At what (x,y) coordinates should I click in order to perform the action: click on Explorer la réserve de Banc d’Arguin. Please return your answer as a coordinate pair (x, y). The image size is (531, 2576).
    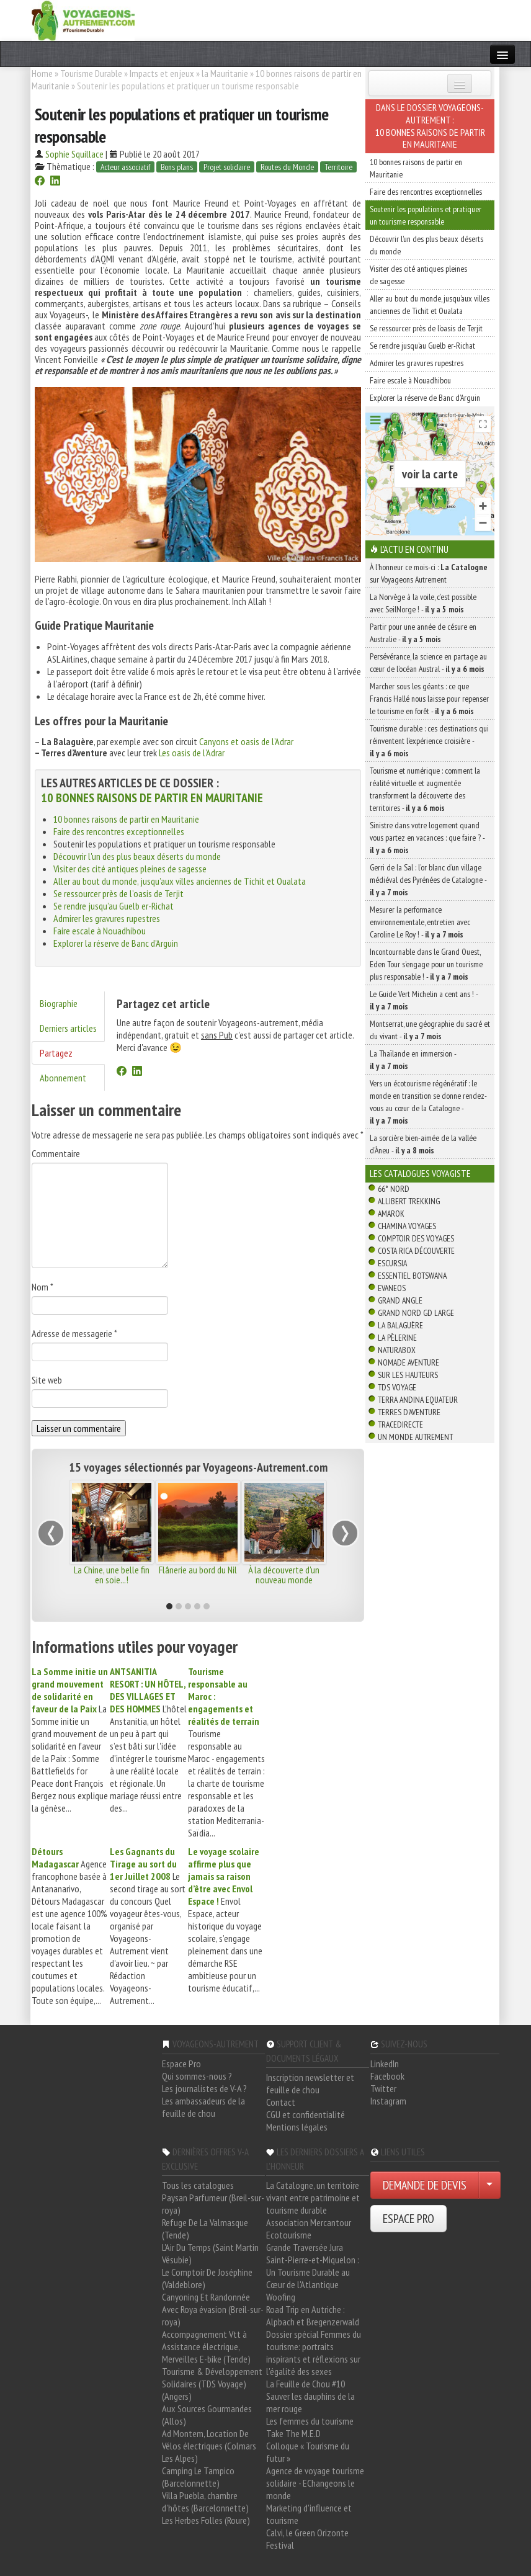
    Looking at the image, I should click on (115, 943).